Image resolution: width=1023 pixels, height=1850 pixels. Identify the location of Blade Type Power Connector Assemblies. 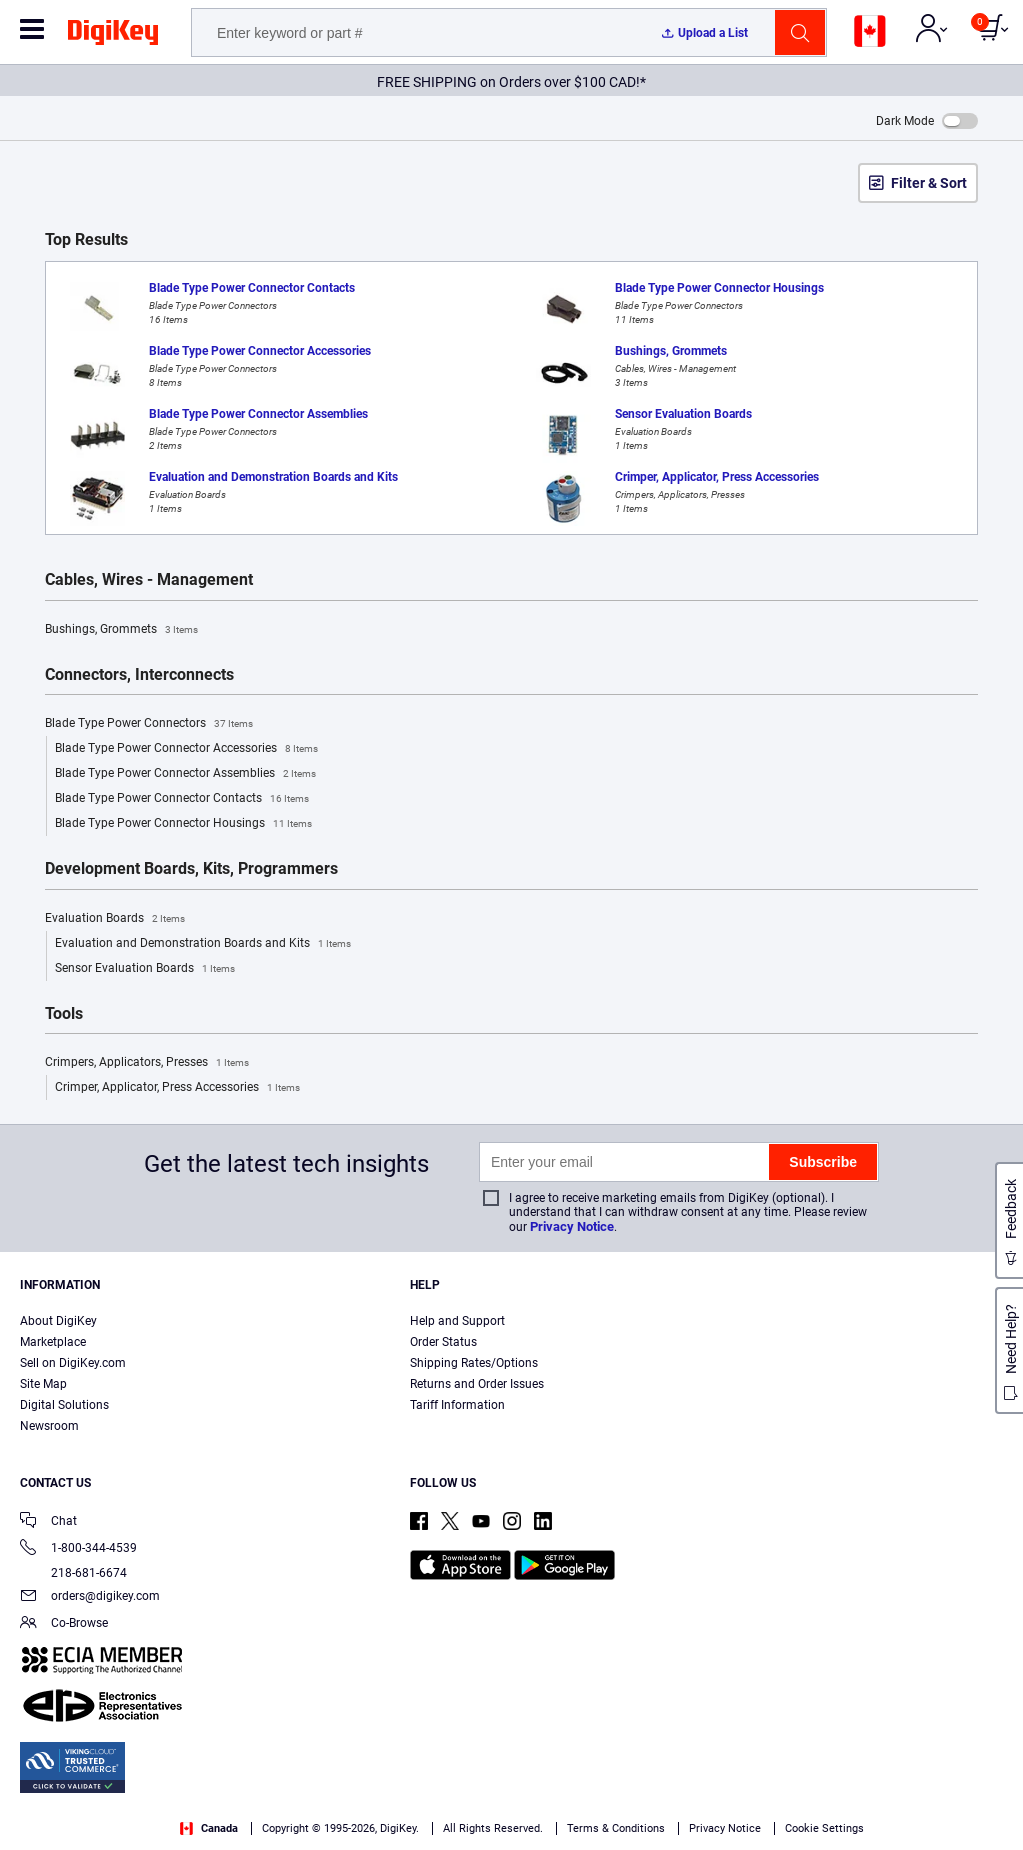
(185, 774).